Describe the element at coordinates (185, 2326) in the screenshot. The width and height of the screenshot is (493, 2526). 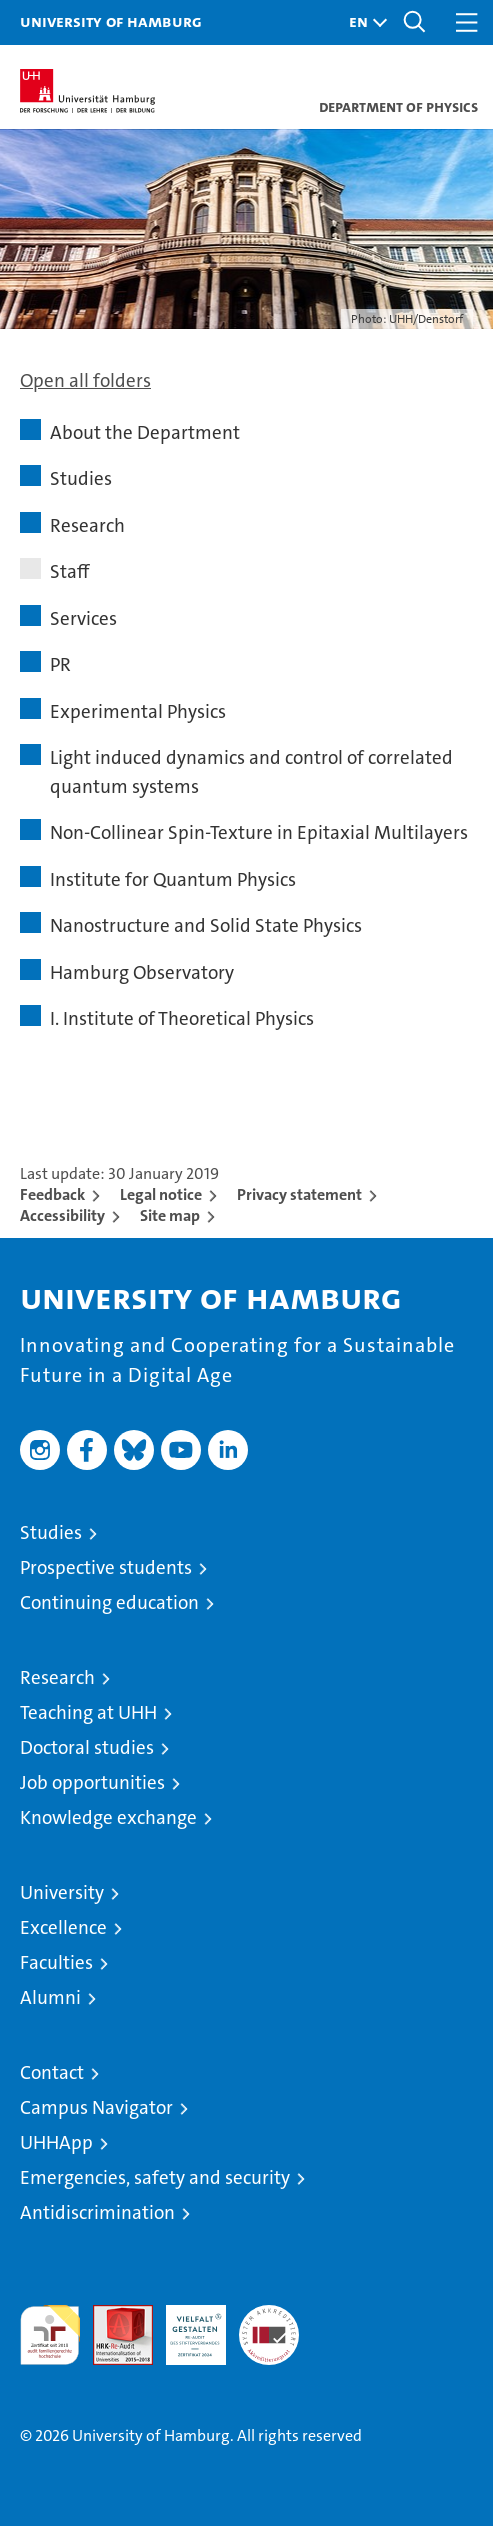
I see `HRK-Audit` at that location.